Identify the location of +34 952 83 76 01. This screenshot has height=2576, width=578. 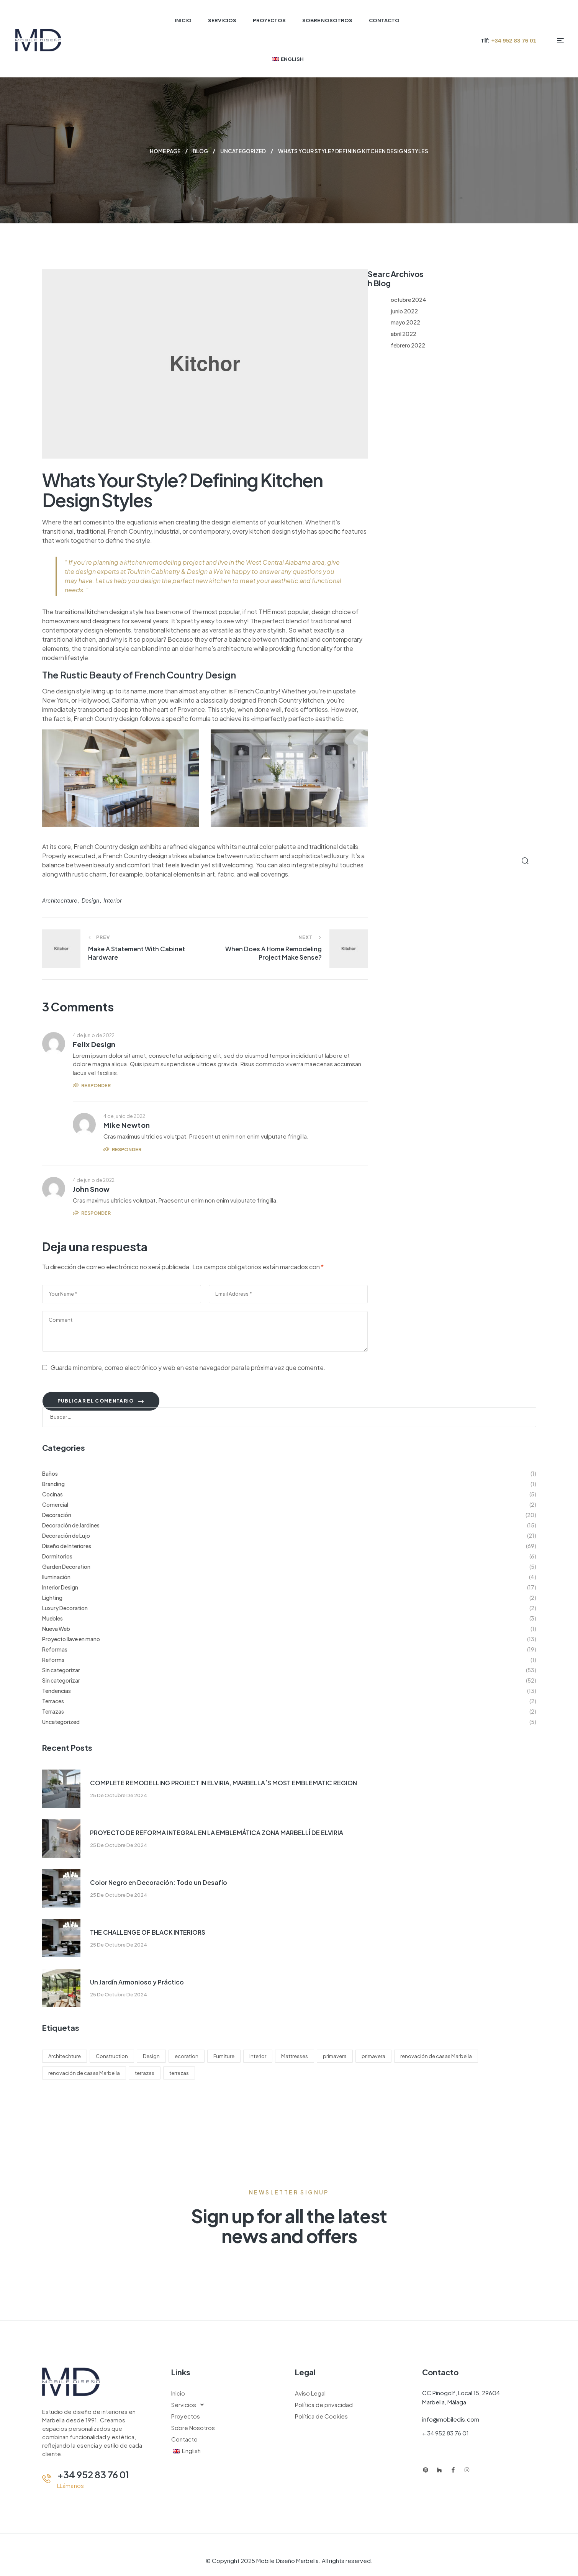
(93, 2474).